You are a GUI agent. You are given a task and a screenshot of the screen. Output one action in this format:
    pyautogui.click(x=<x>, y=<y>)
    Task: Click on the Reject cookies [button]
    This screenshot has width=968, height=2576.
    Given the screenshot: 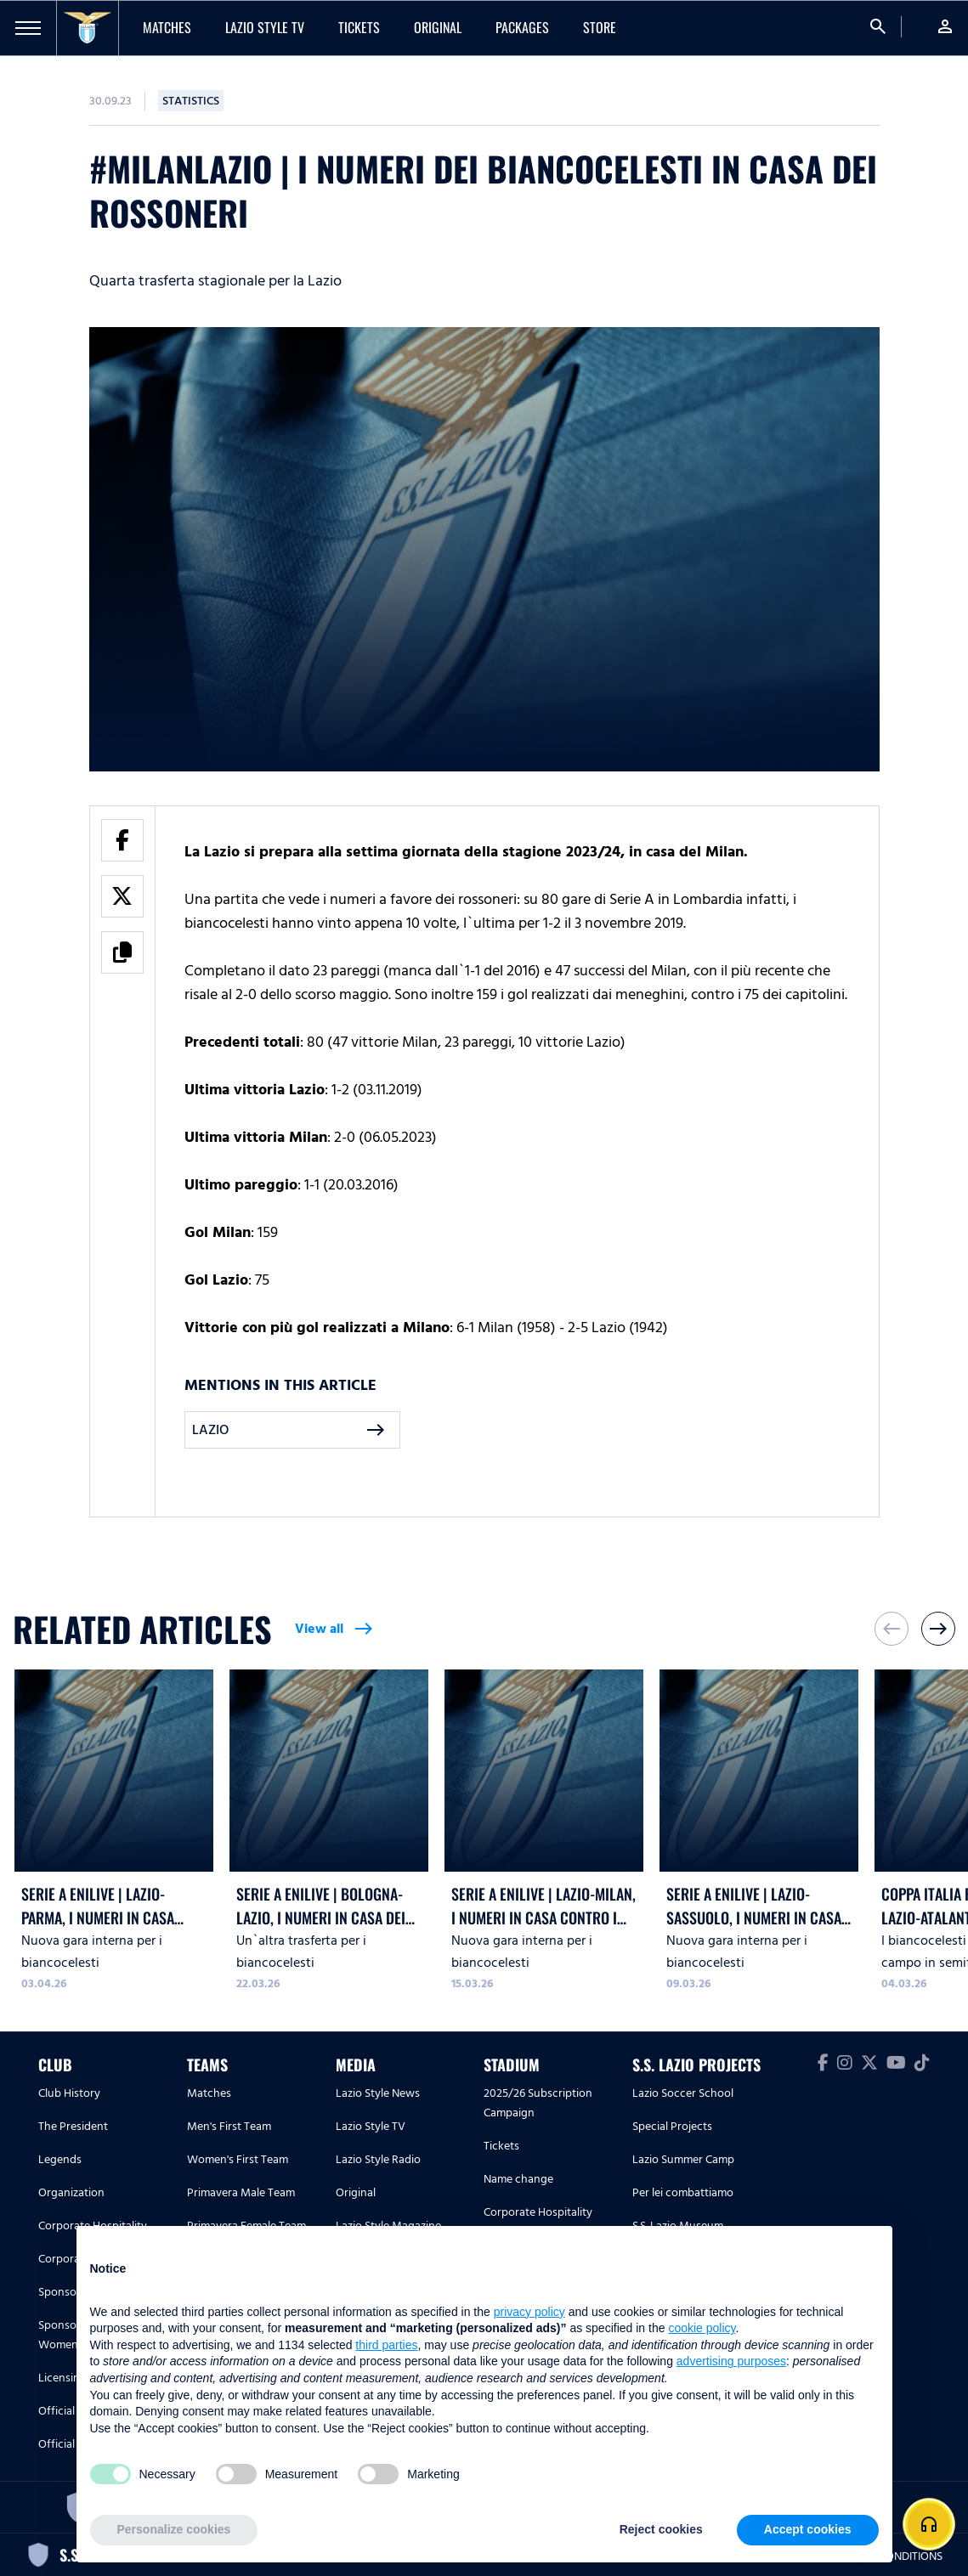 What is the action you would take?
    pyautogui.click(x=661, y=2529)
    